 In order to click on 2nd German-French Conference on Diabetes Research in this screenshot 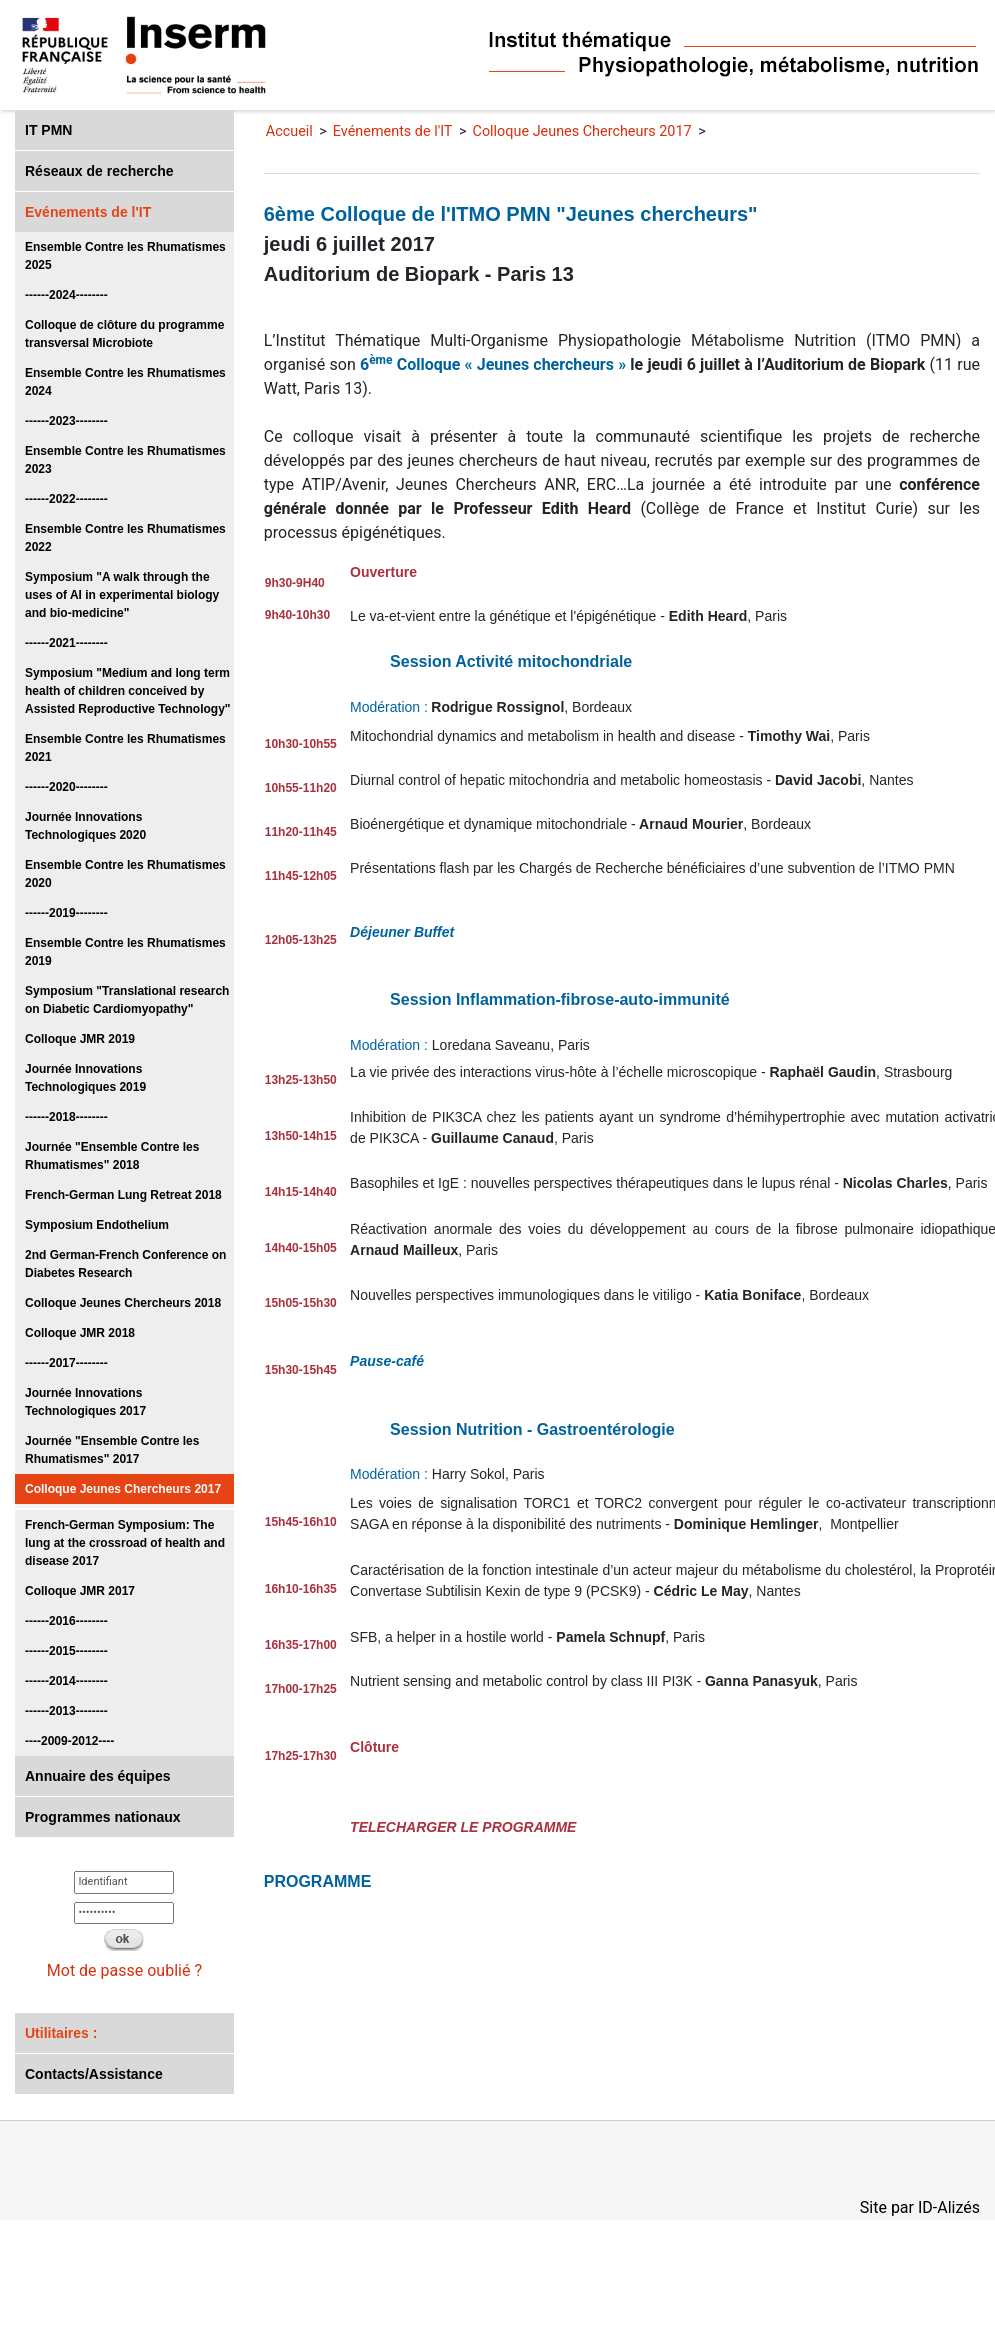, I will do `click(125, 1264)`.